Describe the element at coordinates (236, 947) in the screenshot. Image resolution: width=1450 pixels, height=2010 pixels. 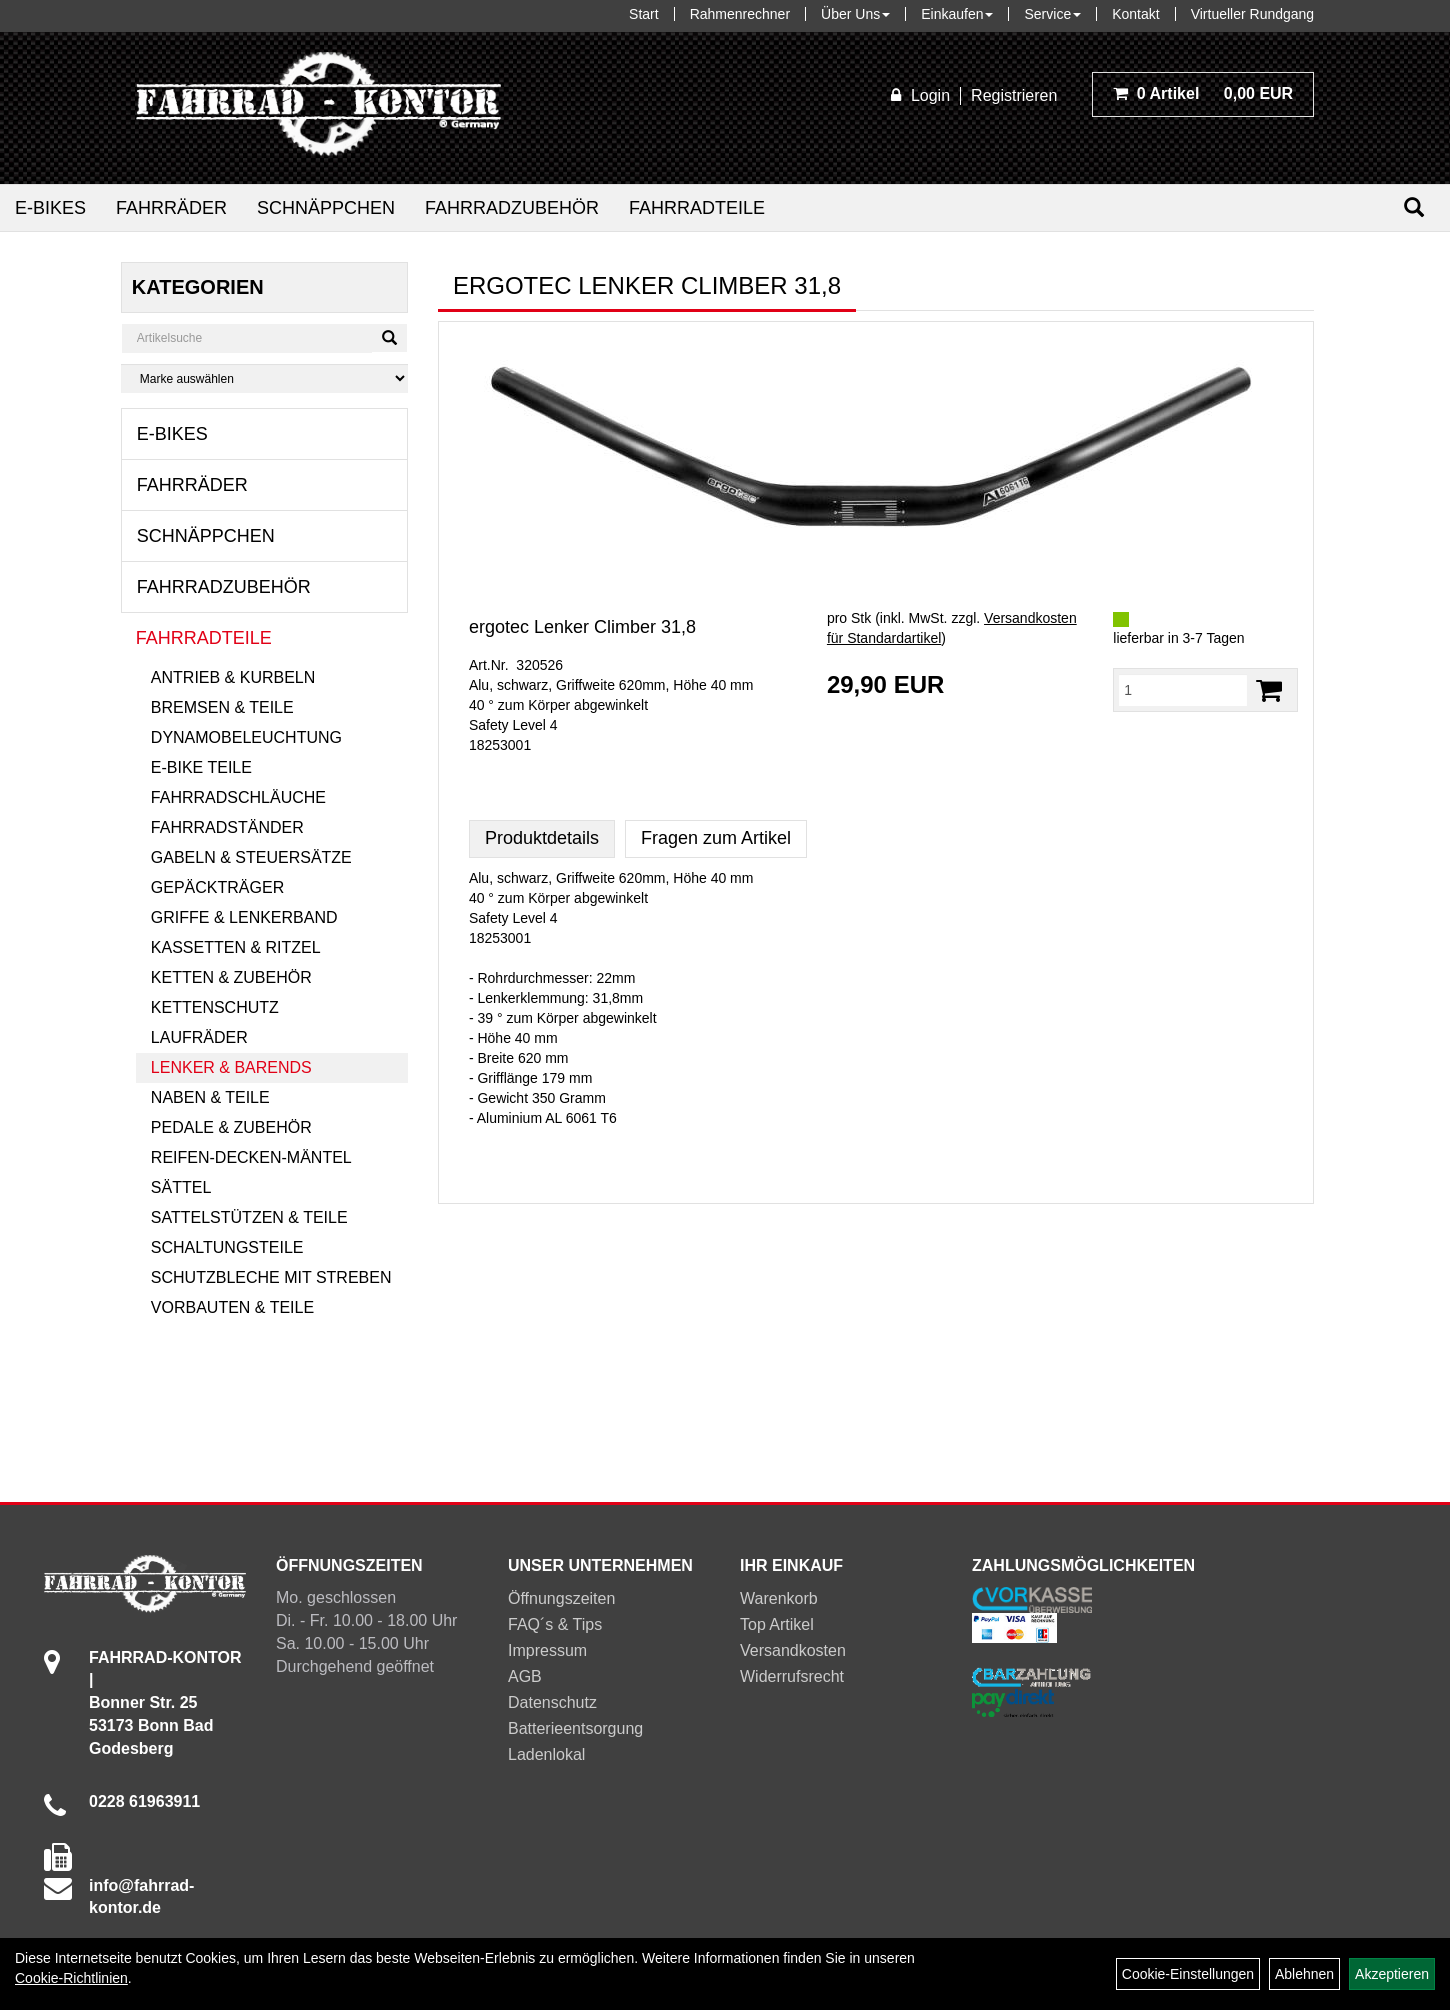
I see `Kassetten & Ritzel` at that location.